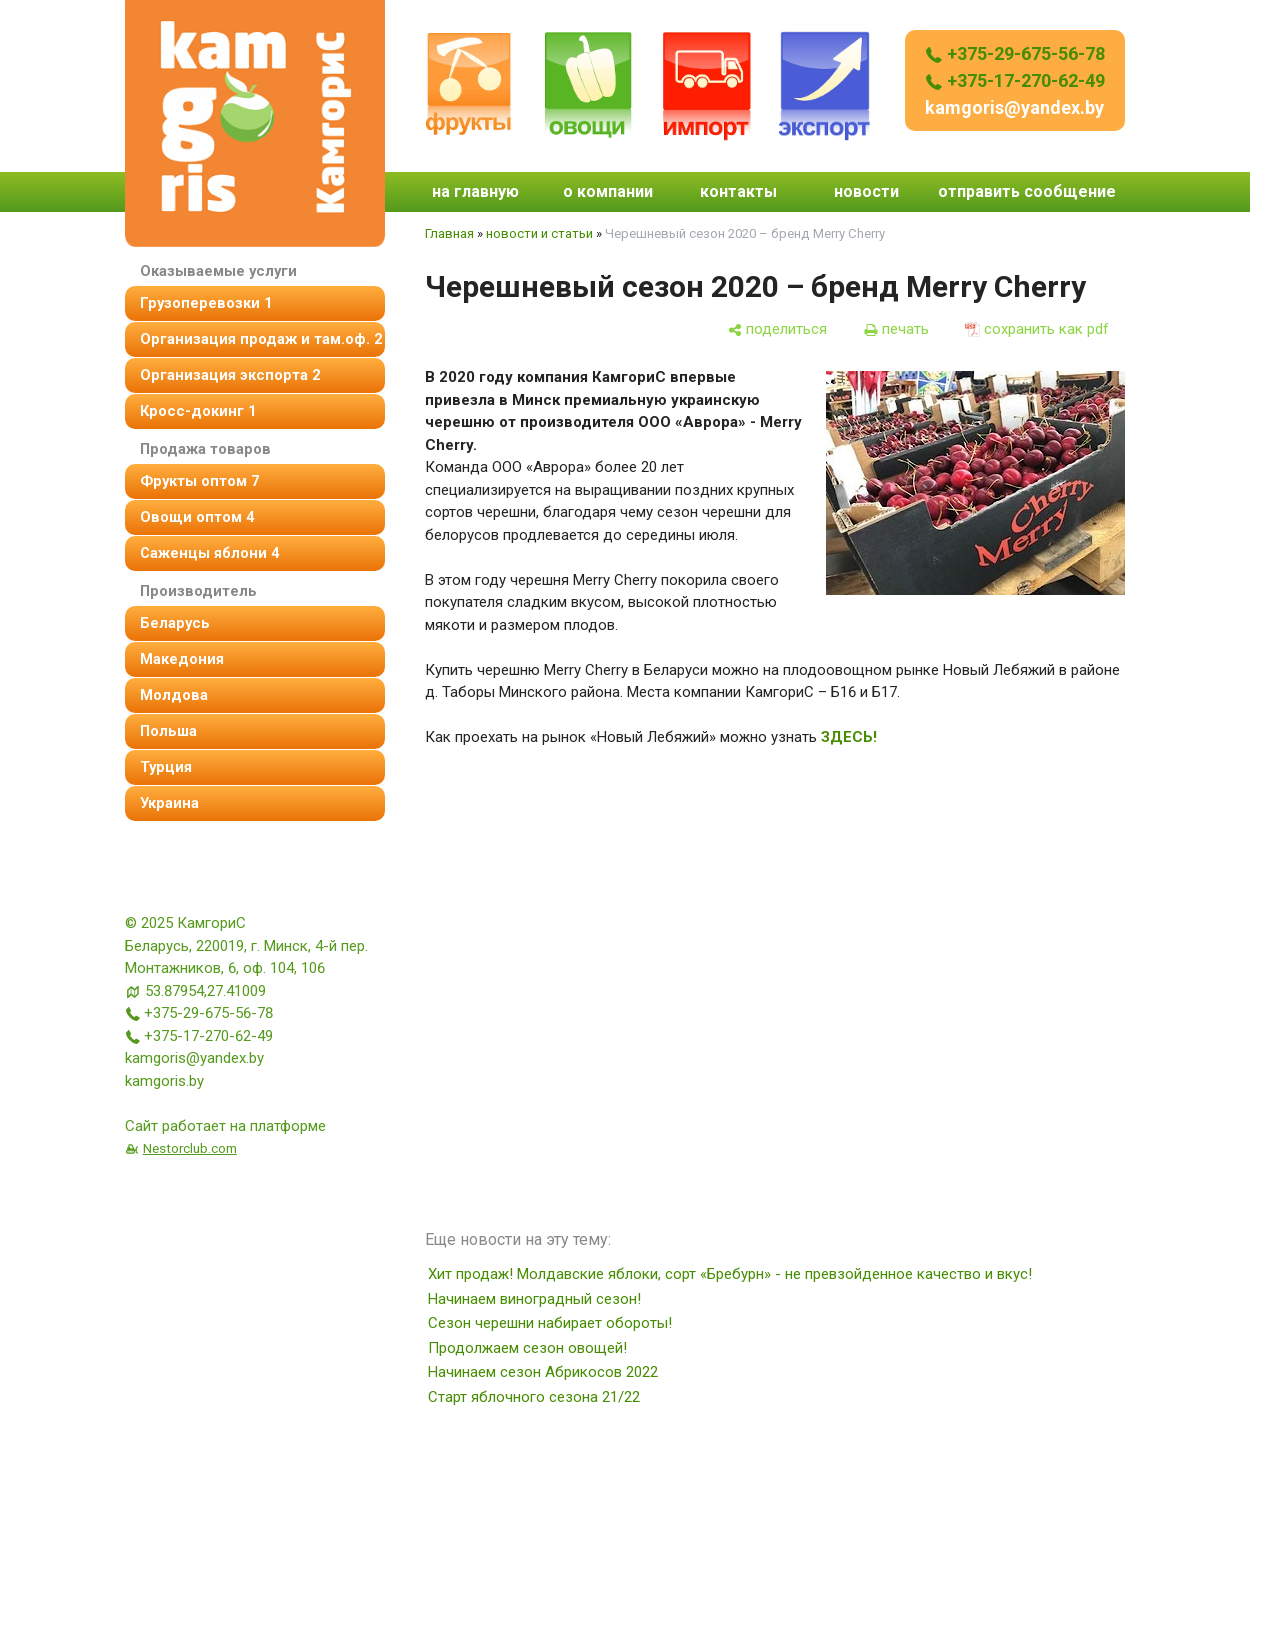 This screenshot has height=1639, width=1265. What do you see at coordinates (777, 329) in the screenshot?
I see `[поделиться]` at bounding box center [777, 329].